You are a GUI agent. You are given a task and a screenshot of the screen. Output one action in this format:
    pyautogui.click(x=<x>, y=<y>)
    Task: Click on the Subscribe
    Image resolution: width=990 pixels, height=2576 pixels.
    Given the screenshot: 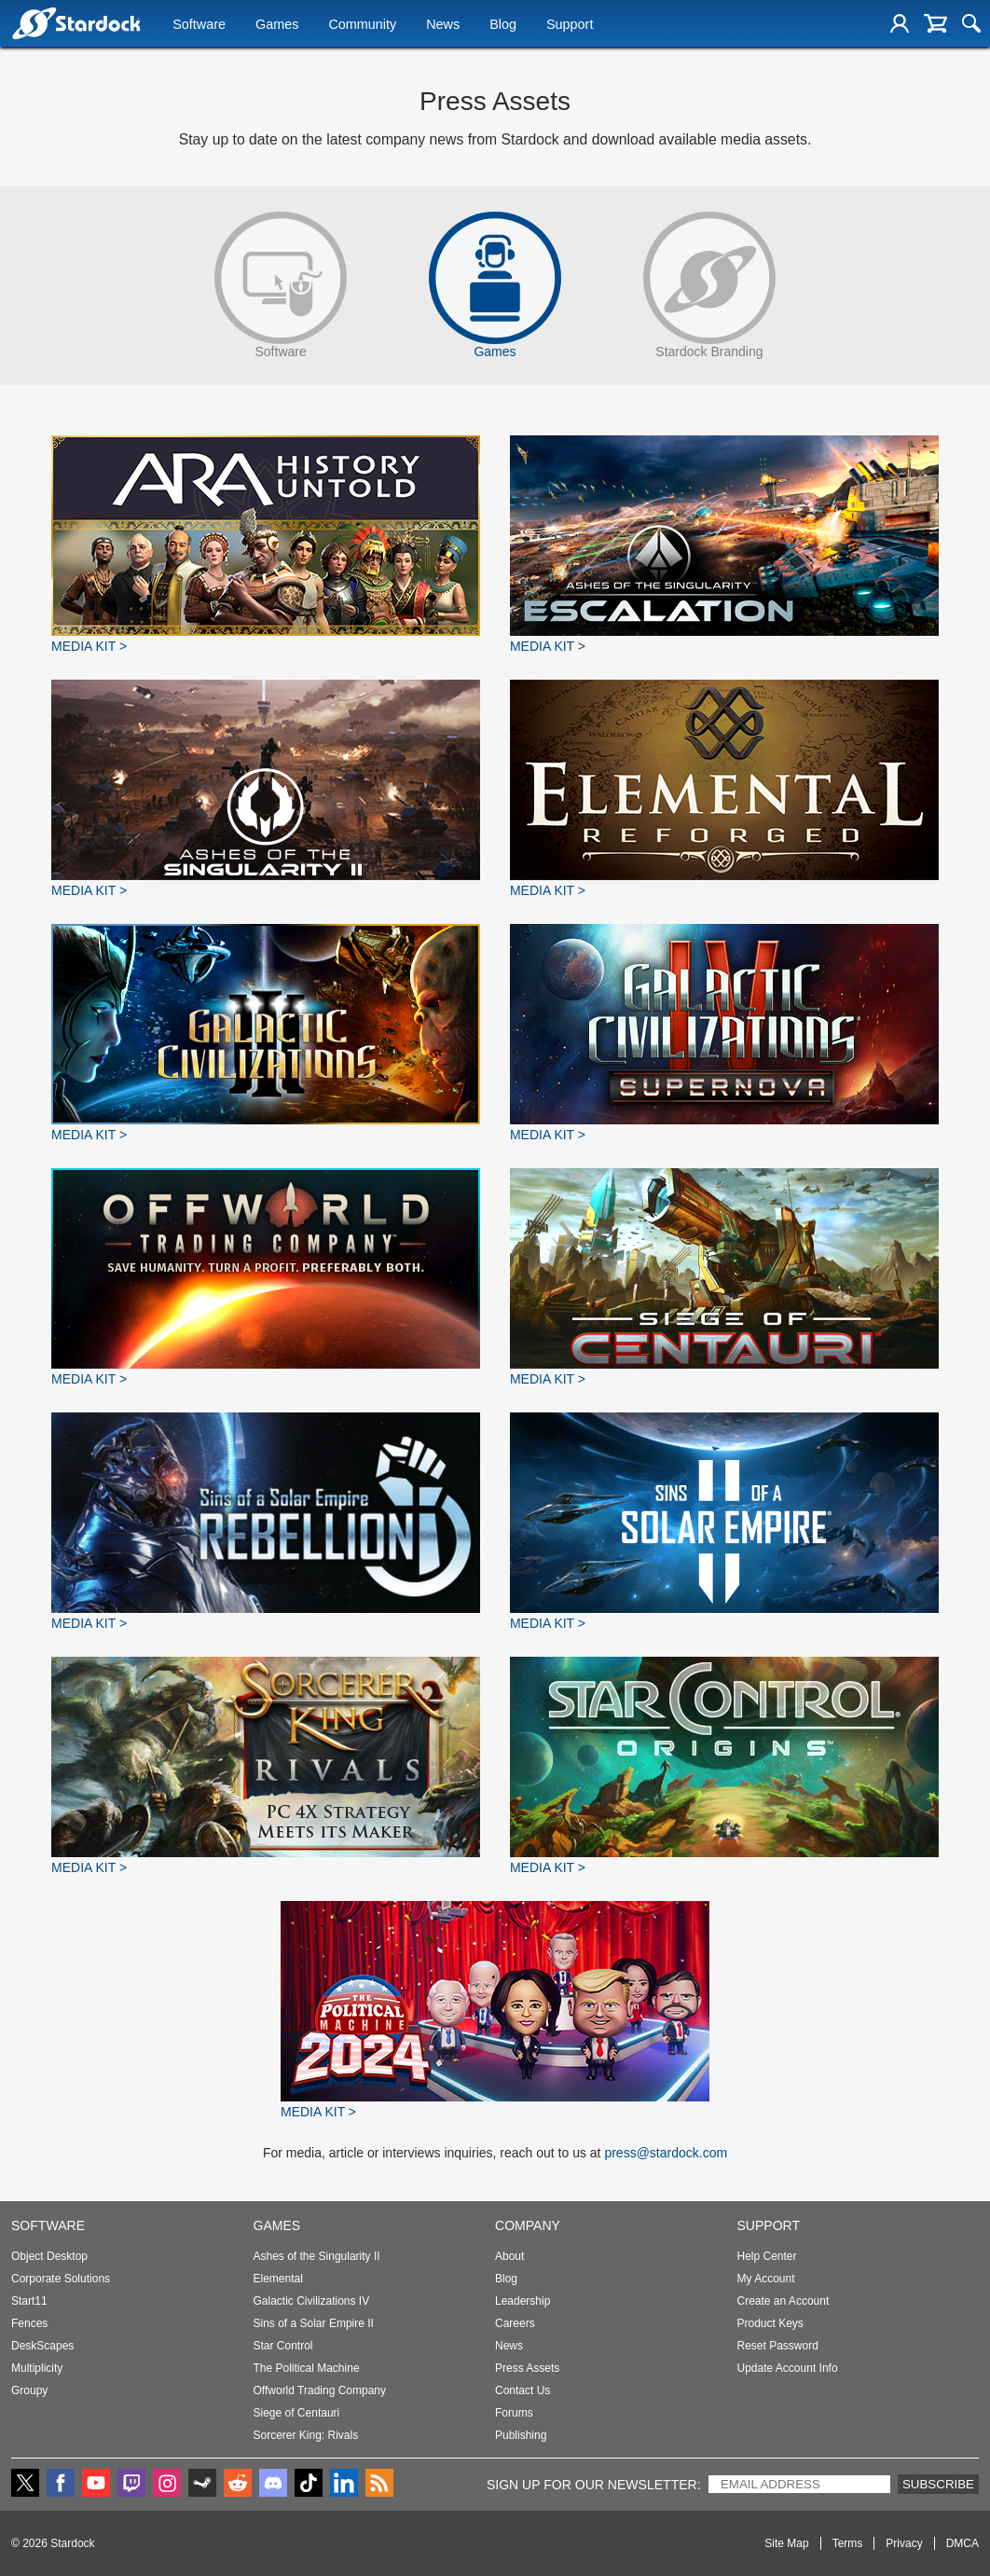 What is the action you would take?
    pyautogui.click(x=938, y=2484)
    